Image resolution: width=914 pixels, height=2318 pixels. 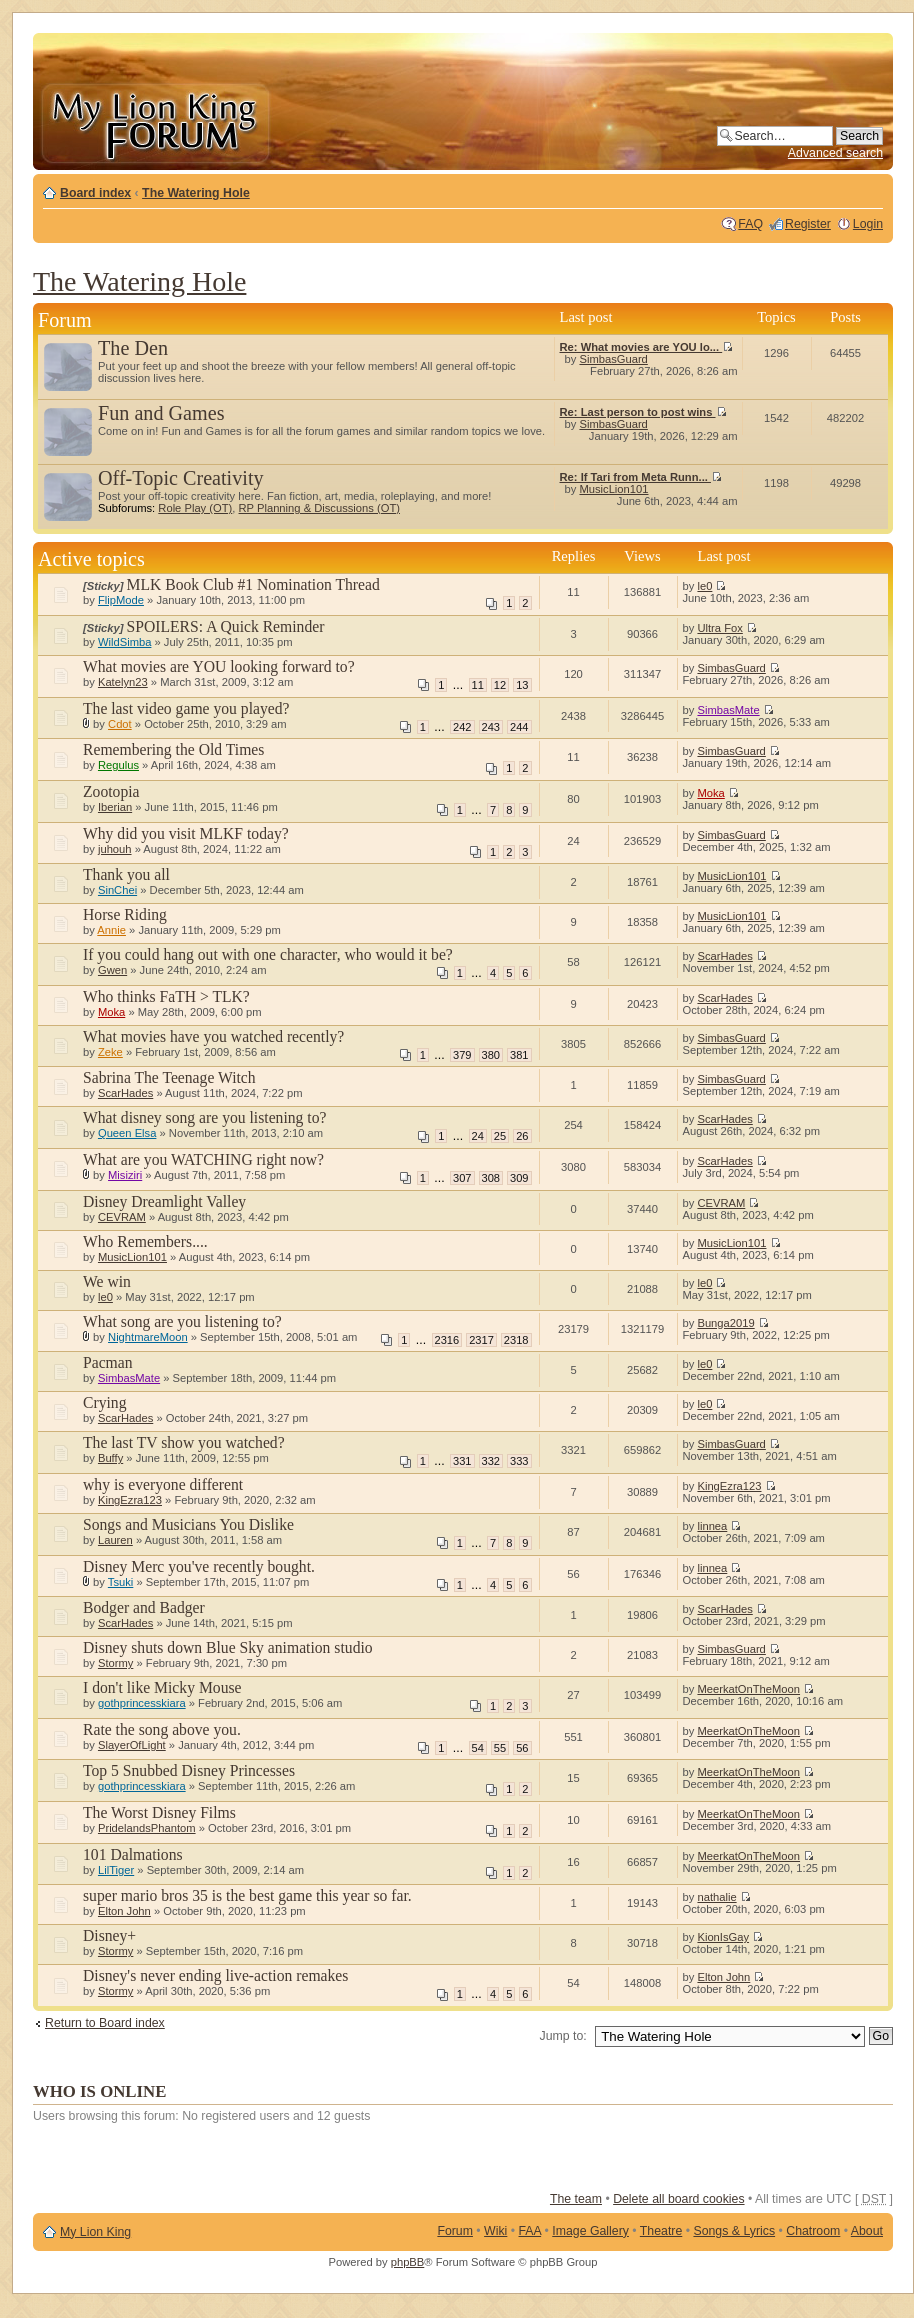 I want to click on 26, so click(x=522, y=1136).